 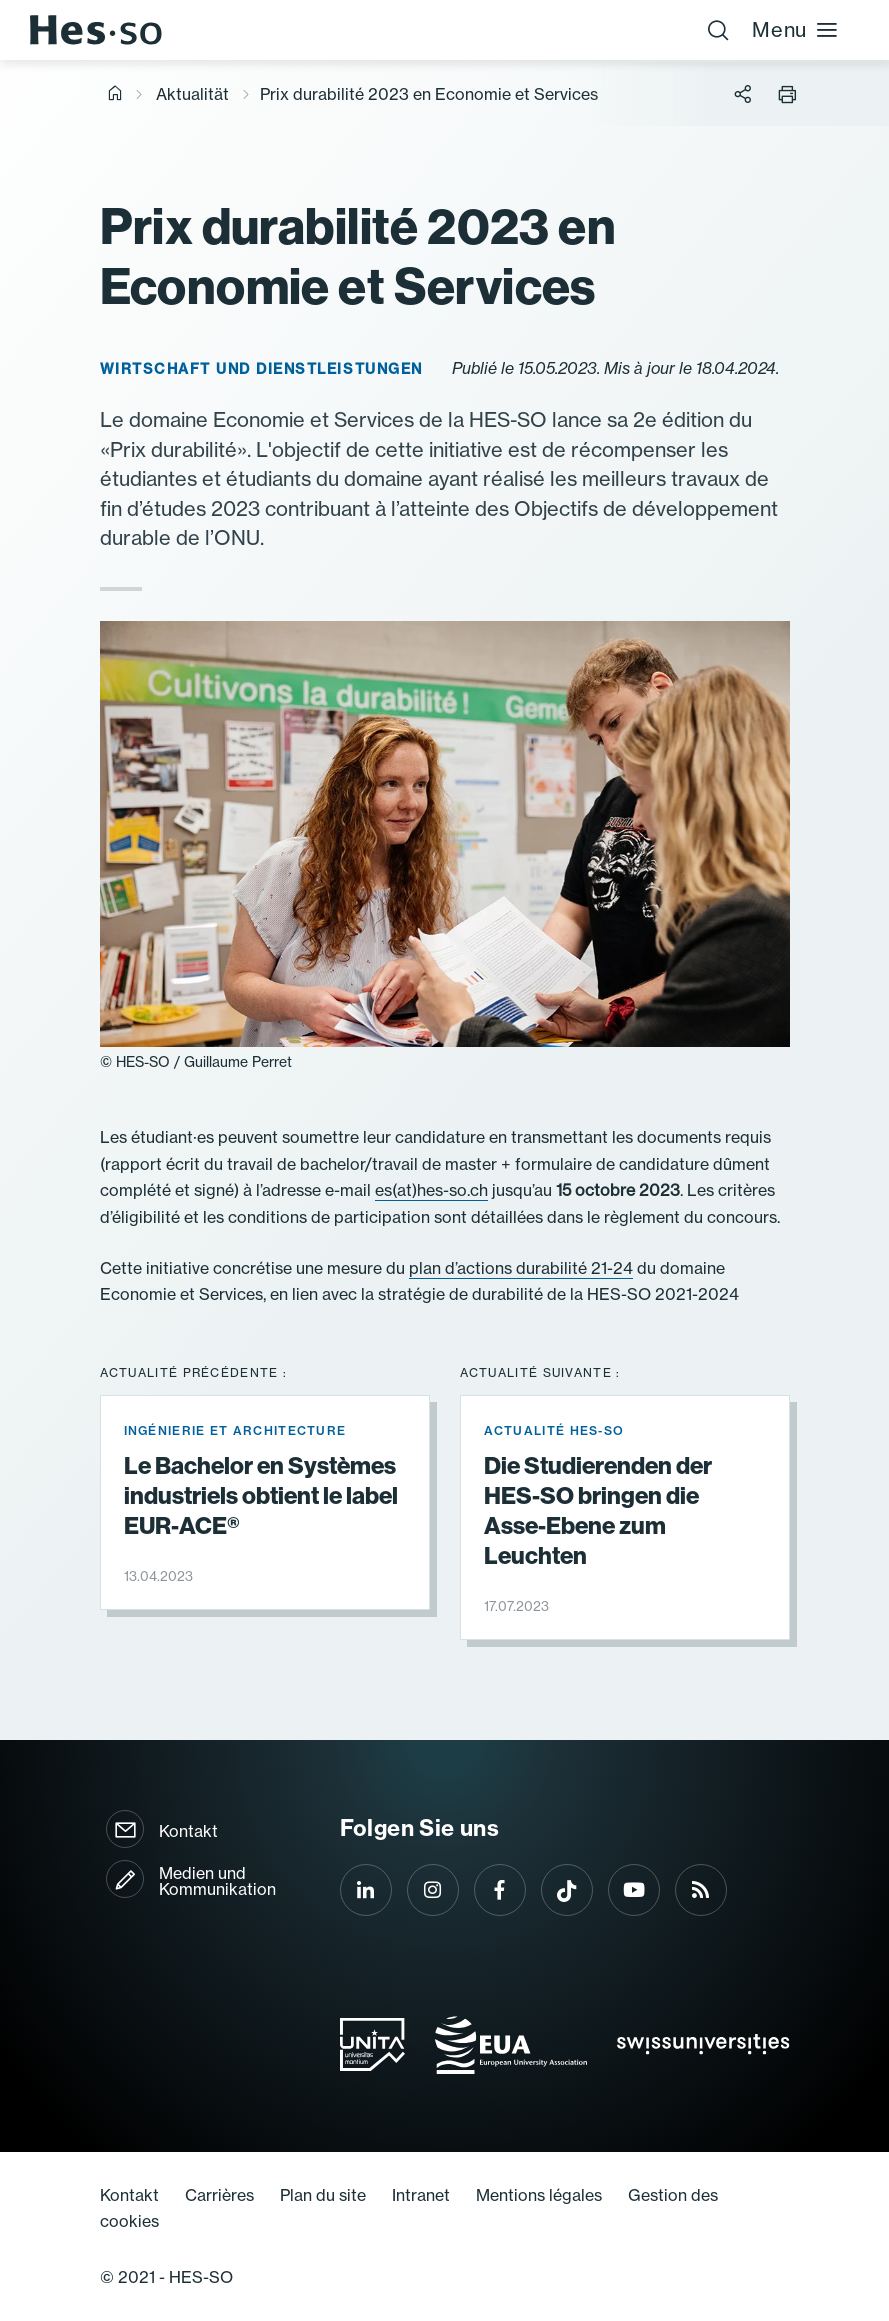 What do you see at coordinates (219, 2195) in the screenshot?
I see `Carrières` at bounding box center [219, 2195].